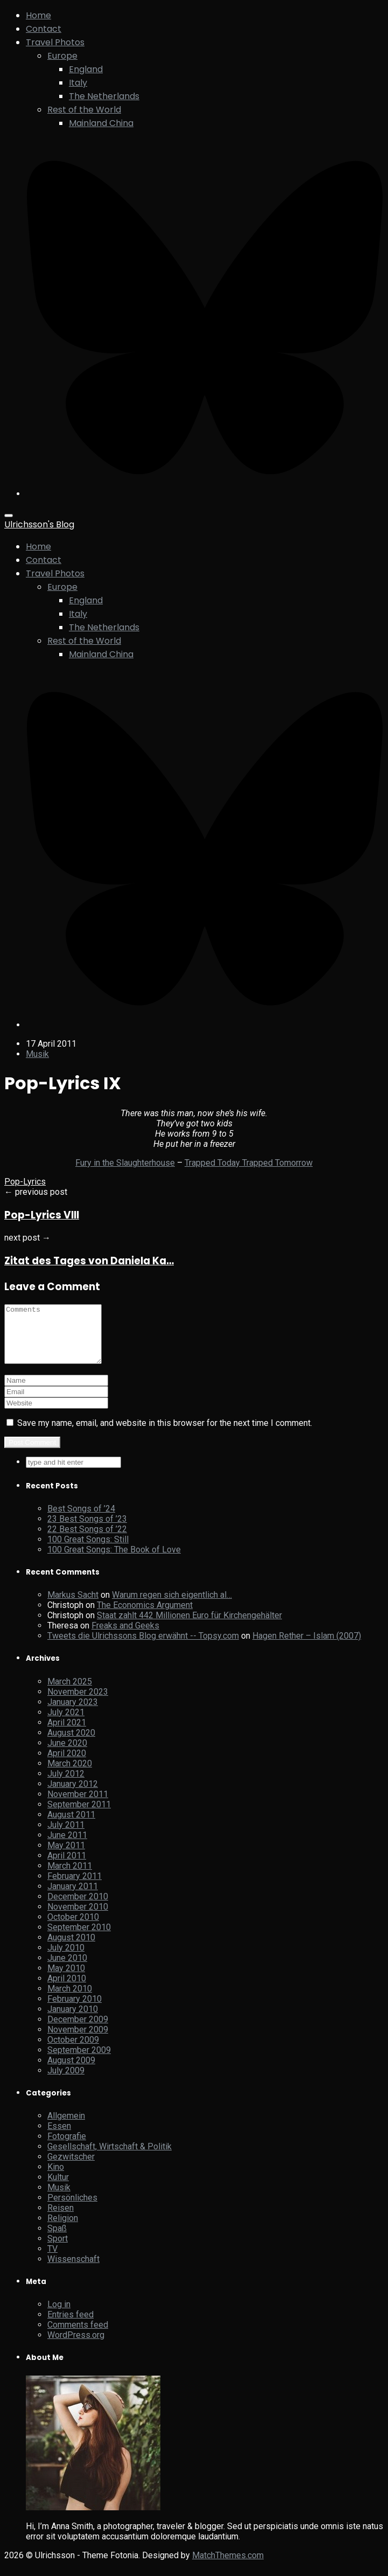  What do you see at coordinates (172, 1606) in the screenshot?
I see `Warum regen sich eigentlich al…` at bounding box center [172, 1606].